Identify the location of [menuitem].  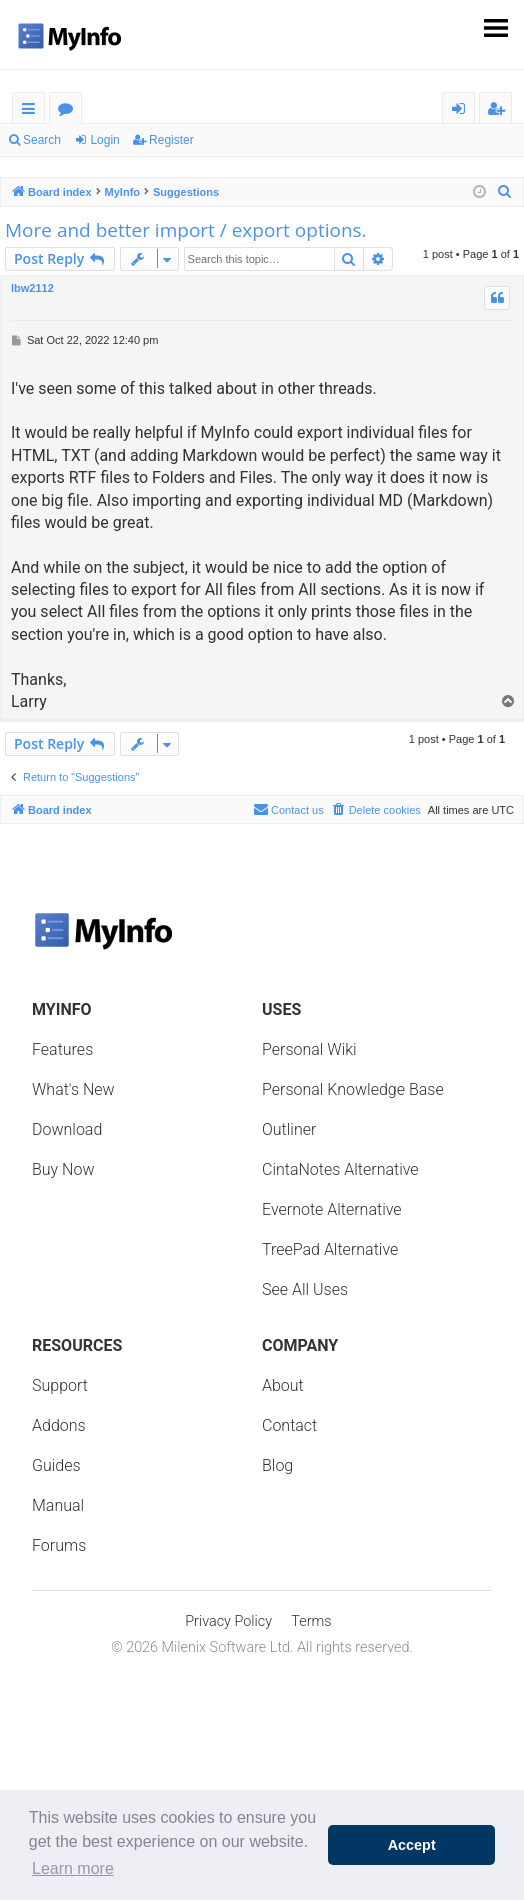
(505, 192).